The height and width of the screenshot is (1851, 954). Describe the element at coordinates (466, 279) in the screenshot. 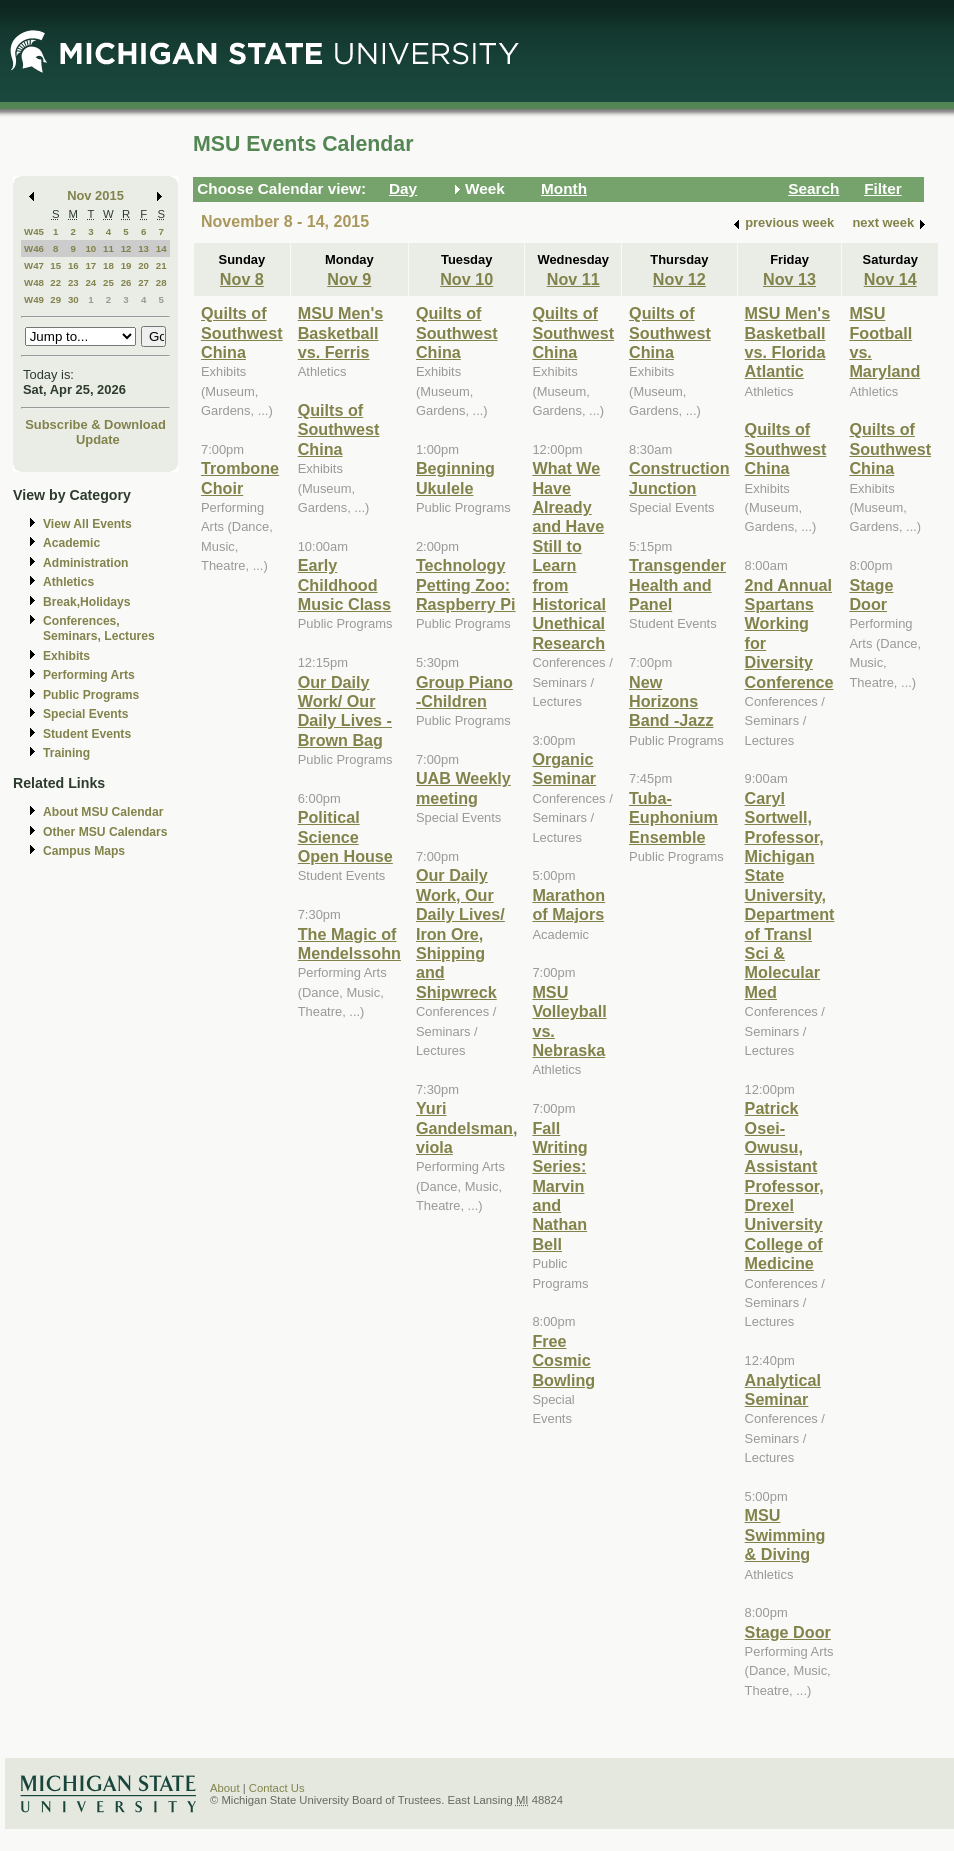

I see `Nov 10` at that location.